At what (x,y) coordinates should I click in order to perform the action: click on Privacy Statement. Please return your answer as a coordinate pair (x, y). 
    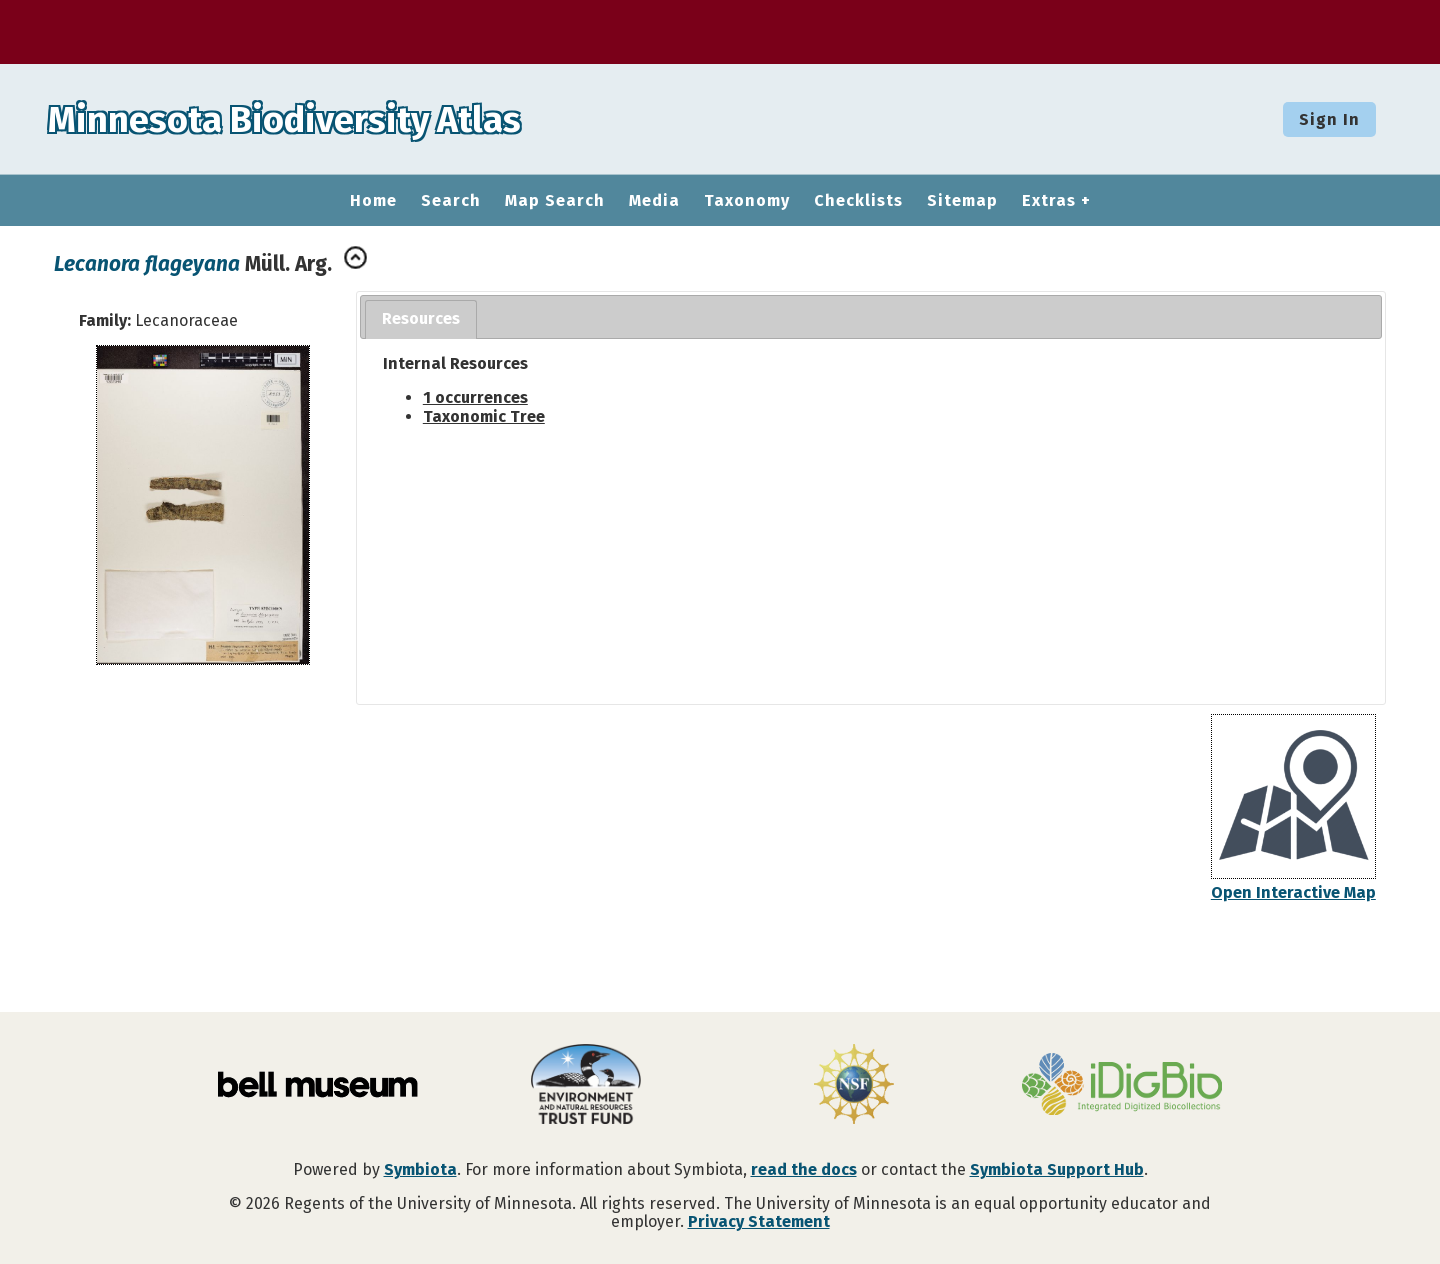
    Looking at the image, I should click on (759, 1221).